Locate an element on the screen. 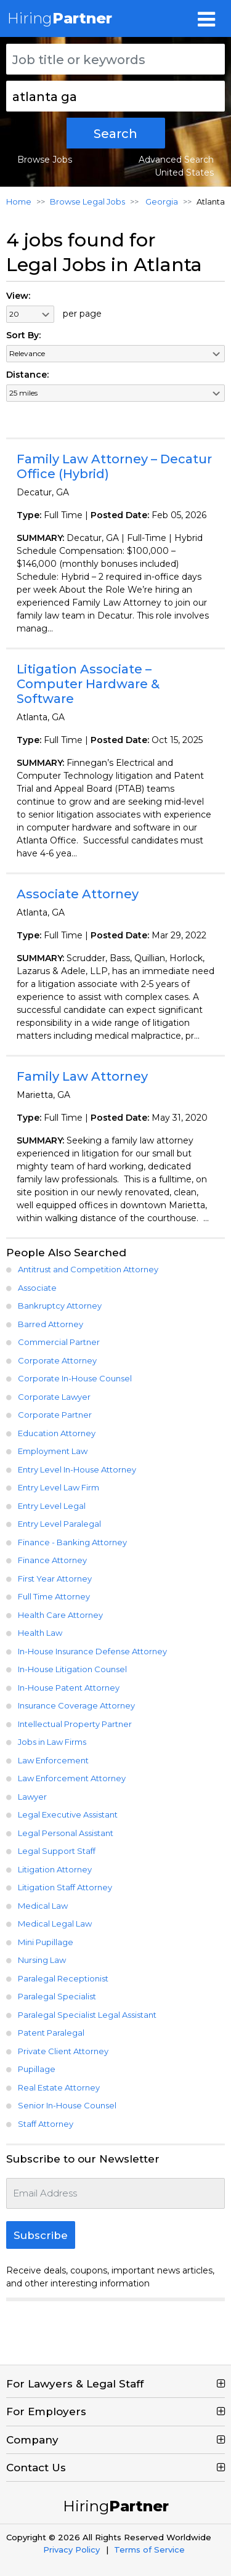 This screenshot has width=231, height=2576. Corporate Attorney is located at coordinates (57, 1360).